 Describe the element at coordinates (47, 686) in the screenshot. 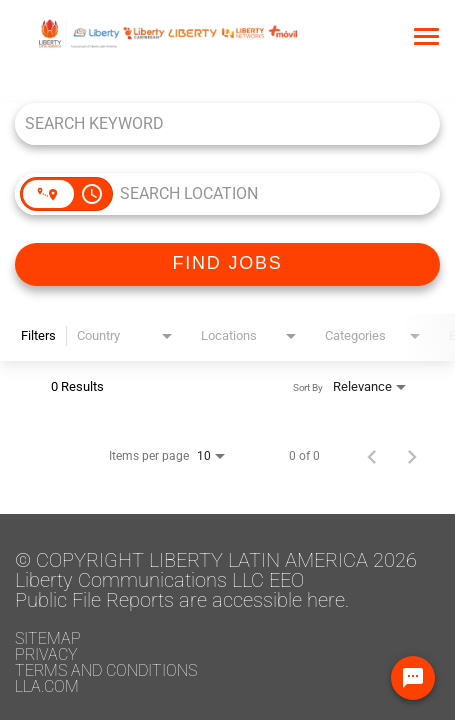

I see `LLA.com` at that location.